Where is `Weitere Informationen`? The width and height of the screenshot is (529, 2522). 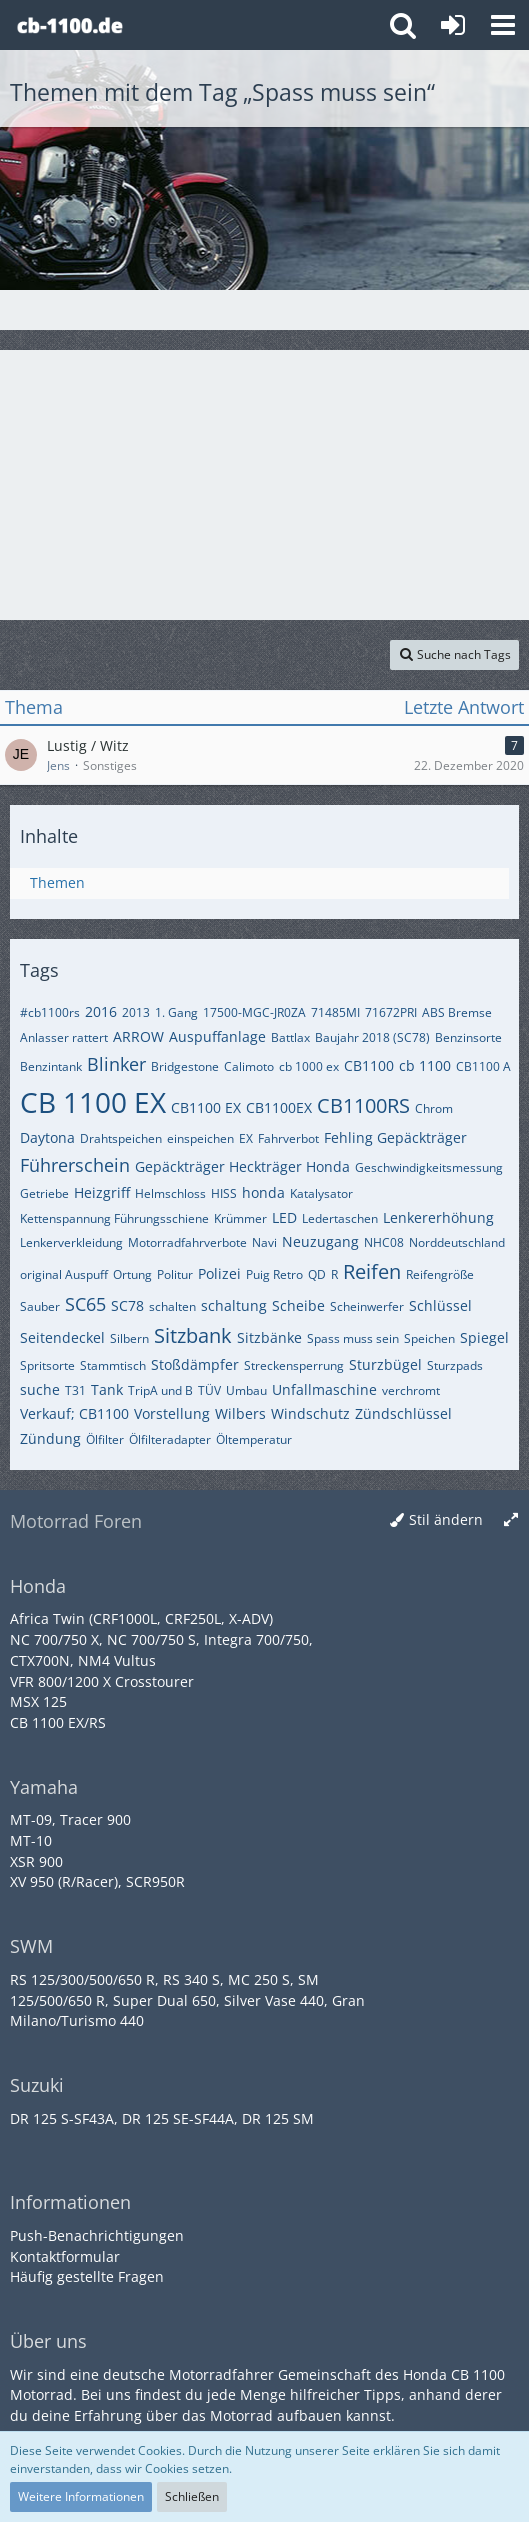
Weitere Informationen is located at coordinates (81, 2496).